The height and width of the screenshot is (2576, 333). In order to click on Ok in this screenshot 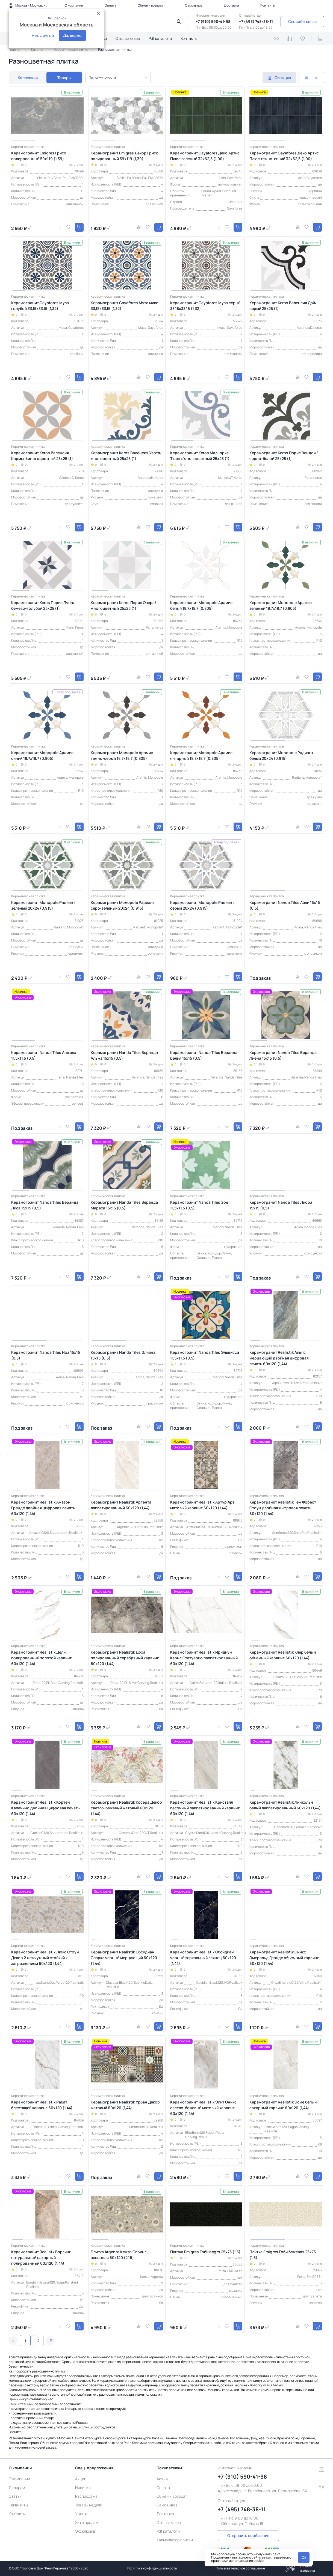, I will do `click(304, 2557)`.